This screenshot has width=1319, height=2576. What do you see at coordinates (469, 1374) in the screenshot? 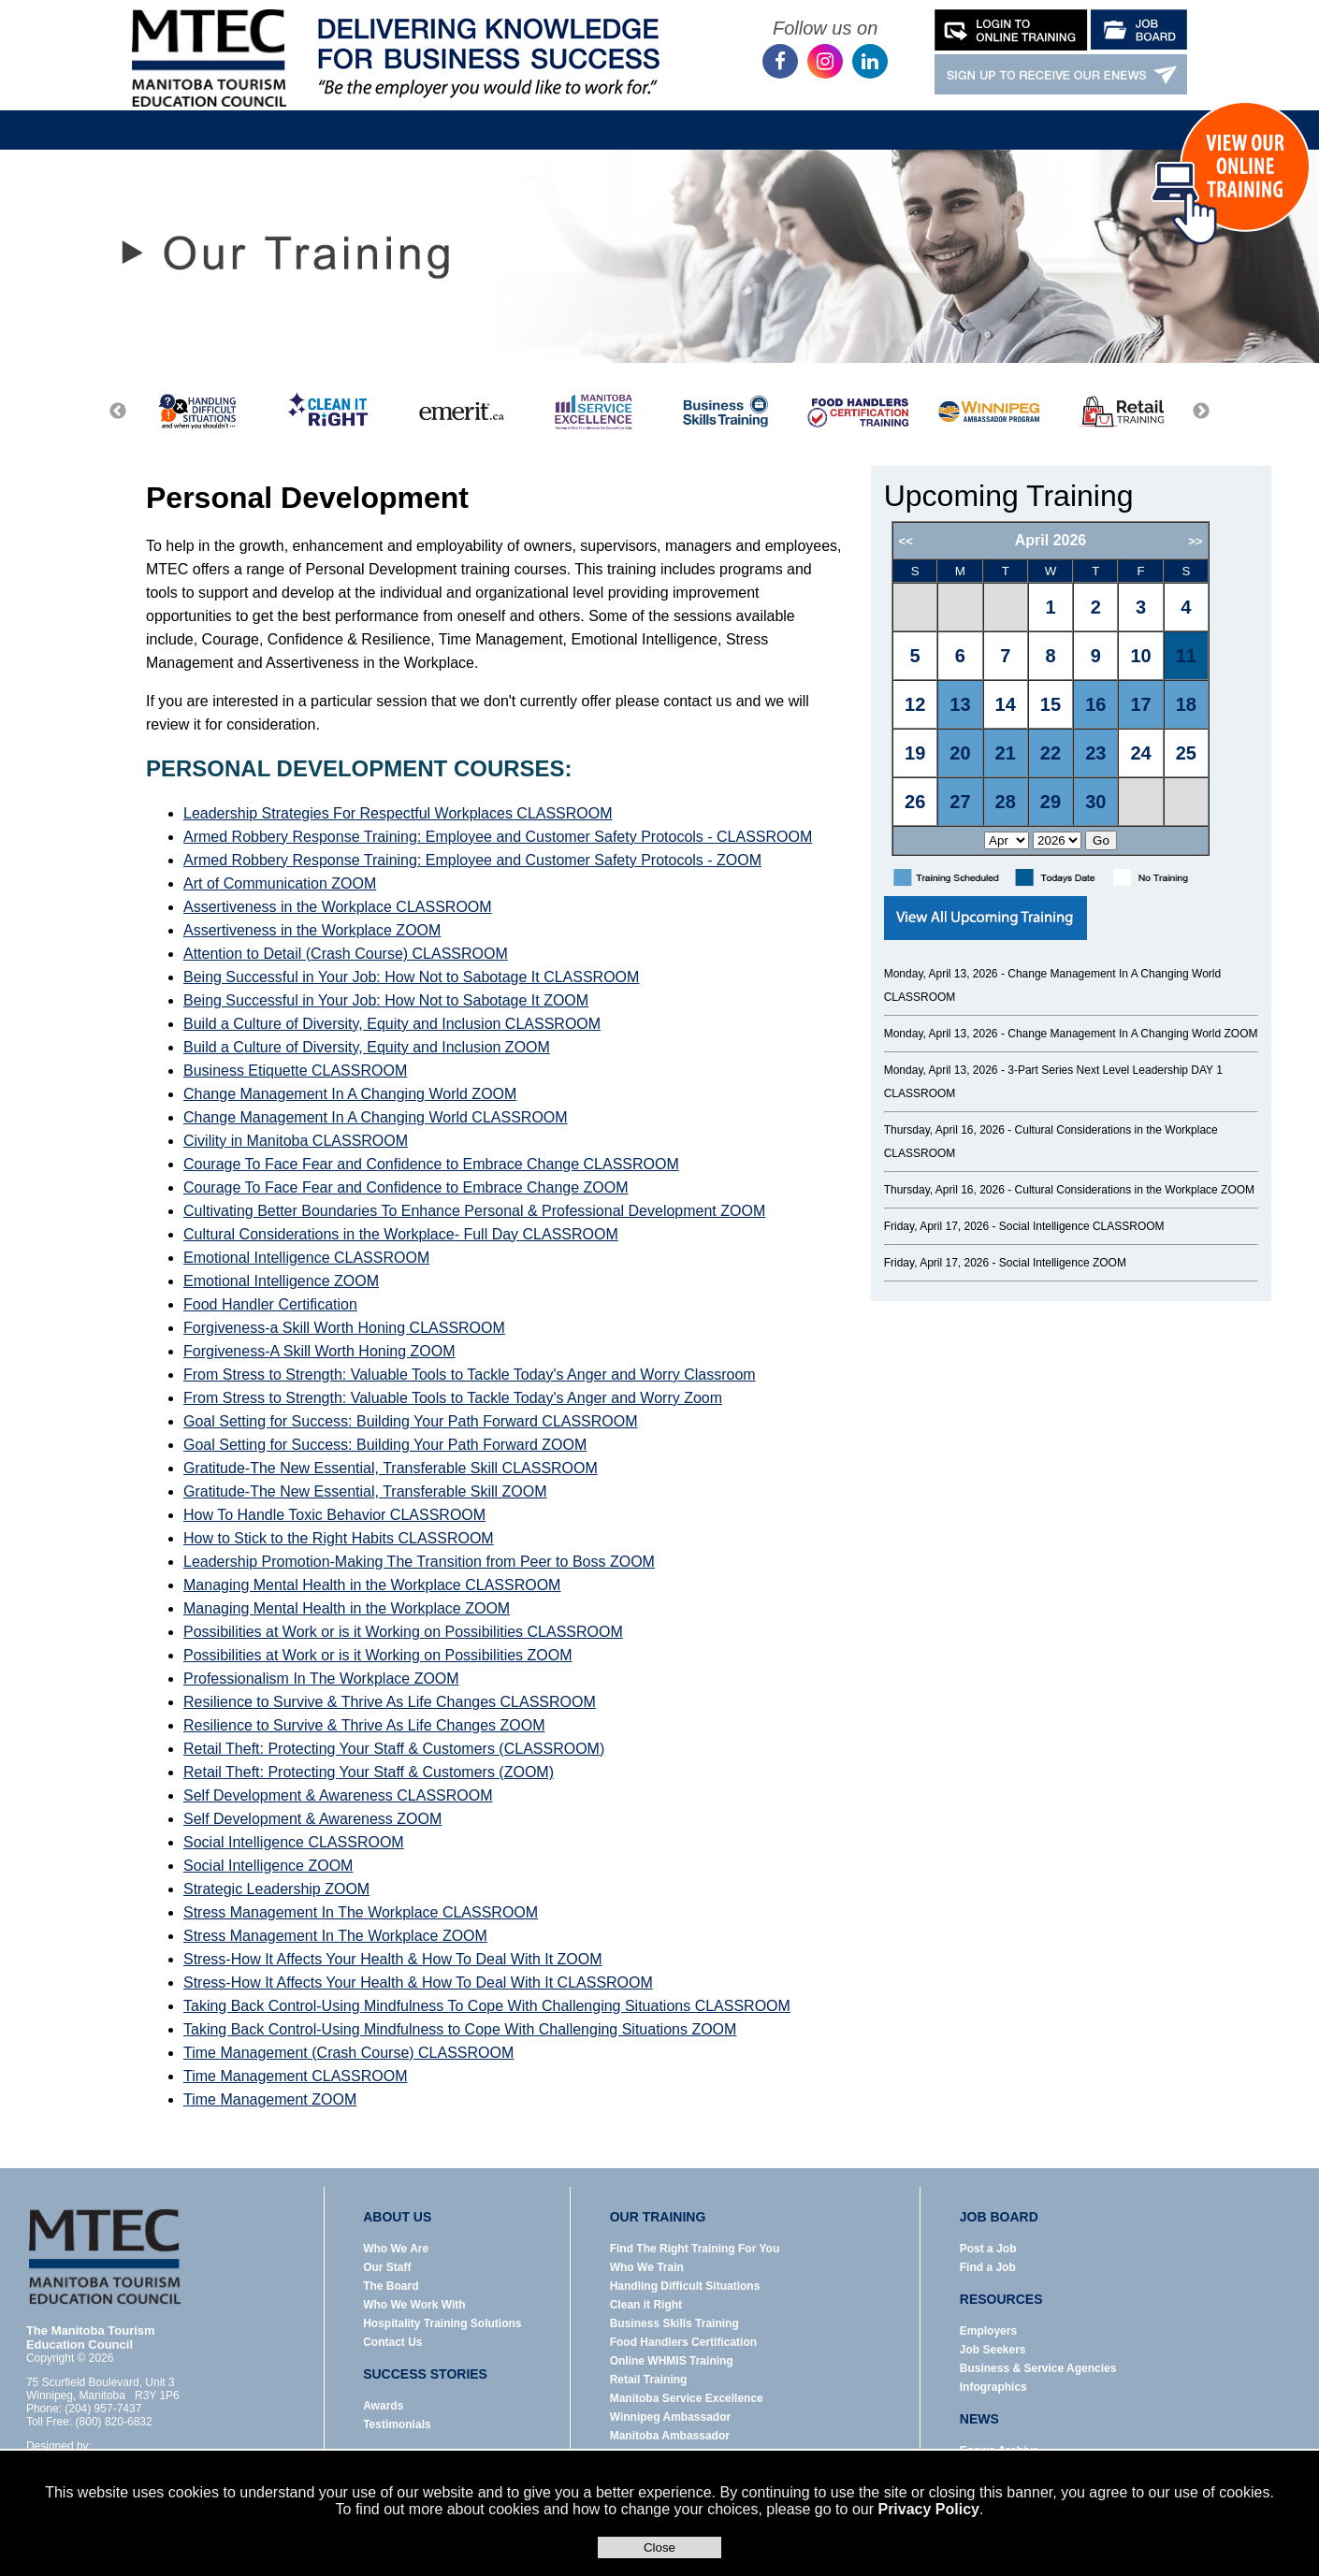
I see `From Stress to Strength: Valuable Tools to Tackle Today's Anger and Worry Classroom` at bounding box center [469, 1374].